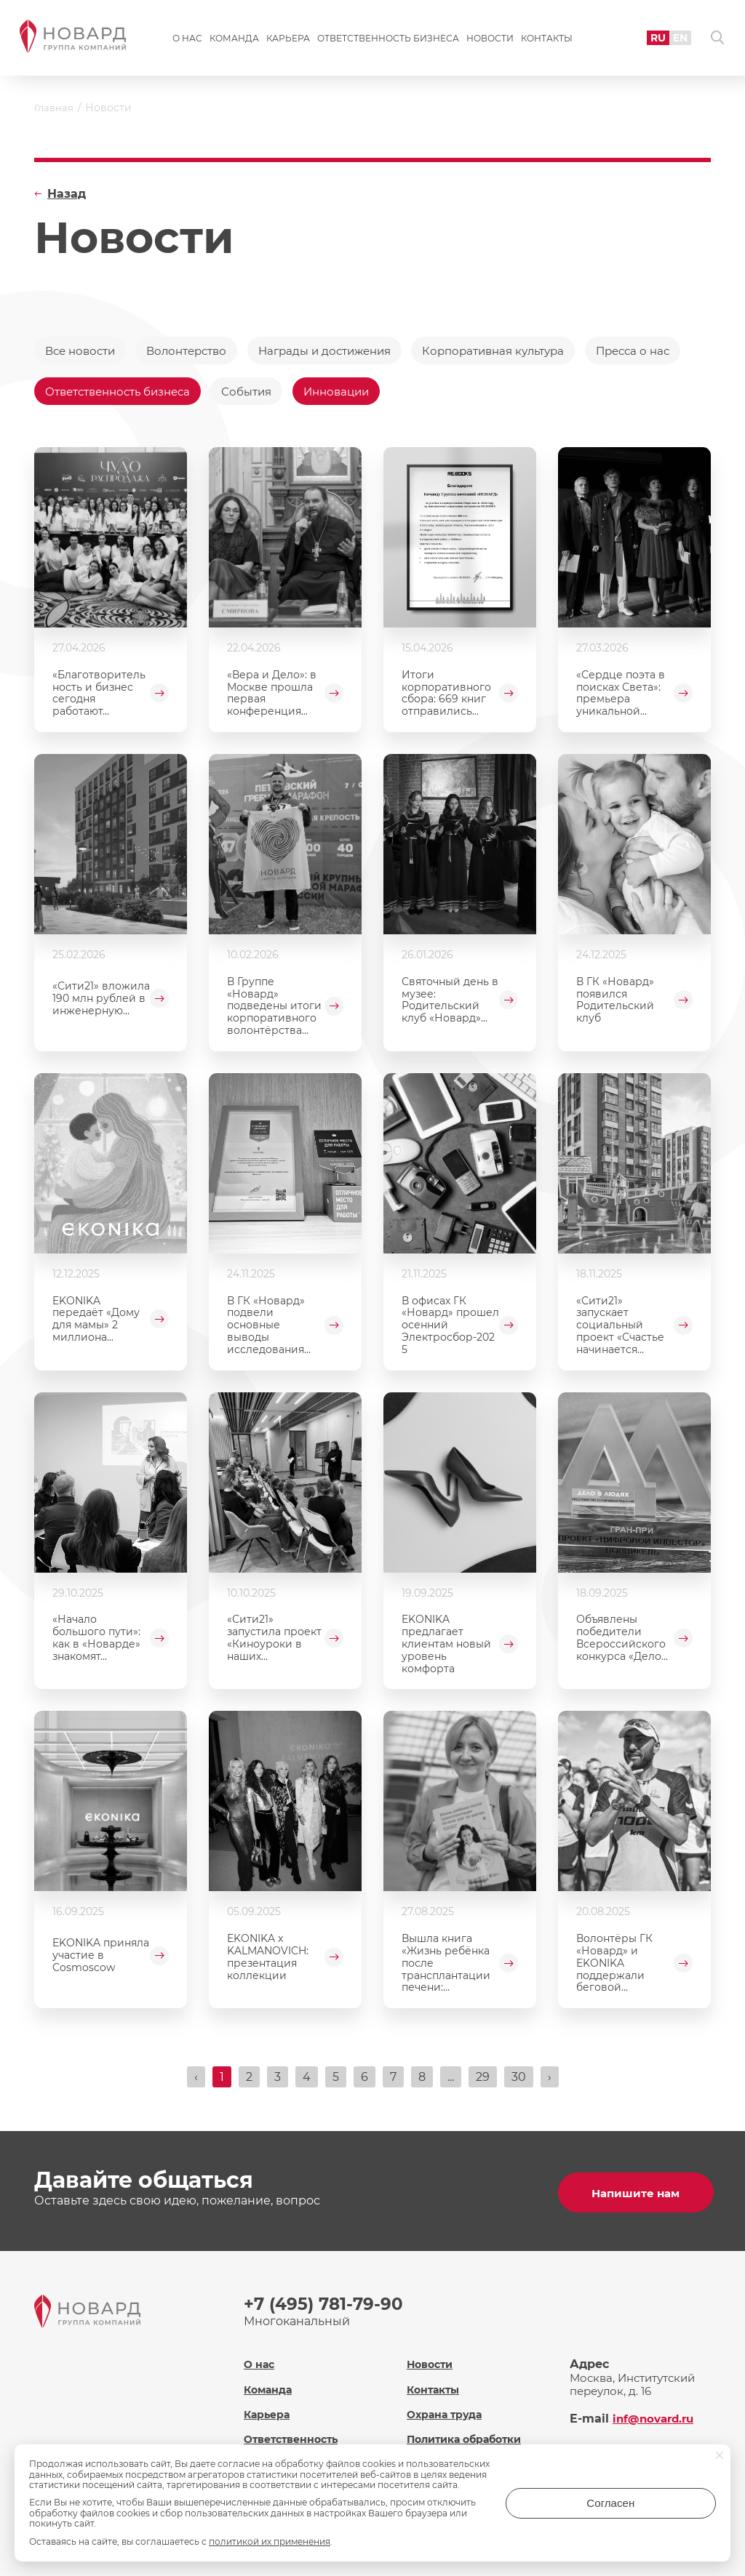 The height and width of the screenshot is (2576, 745). I want to click on Политика обработки персональных данных, so click(474, 2443).